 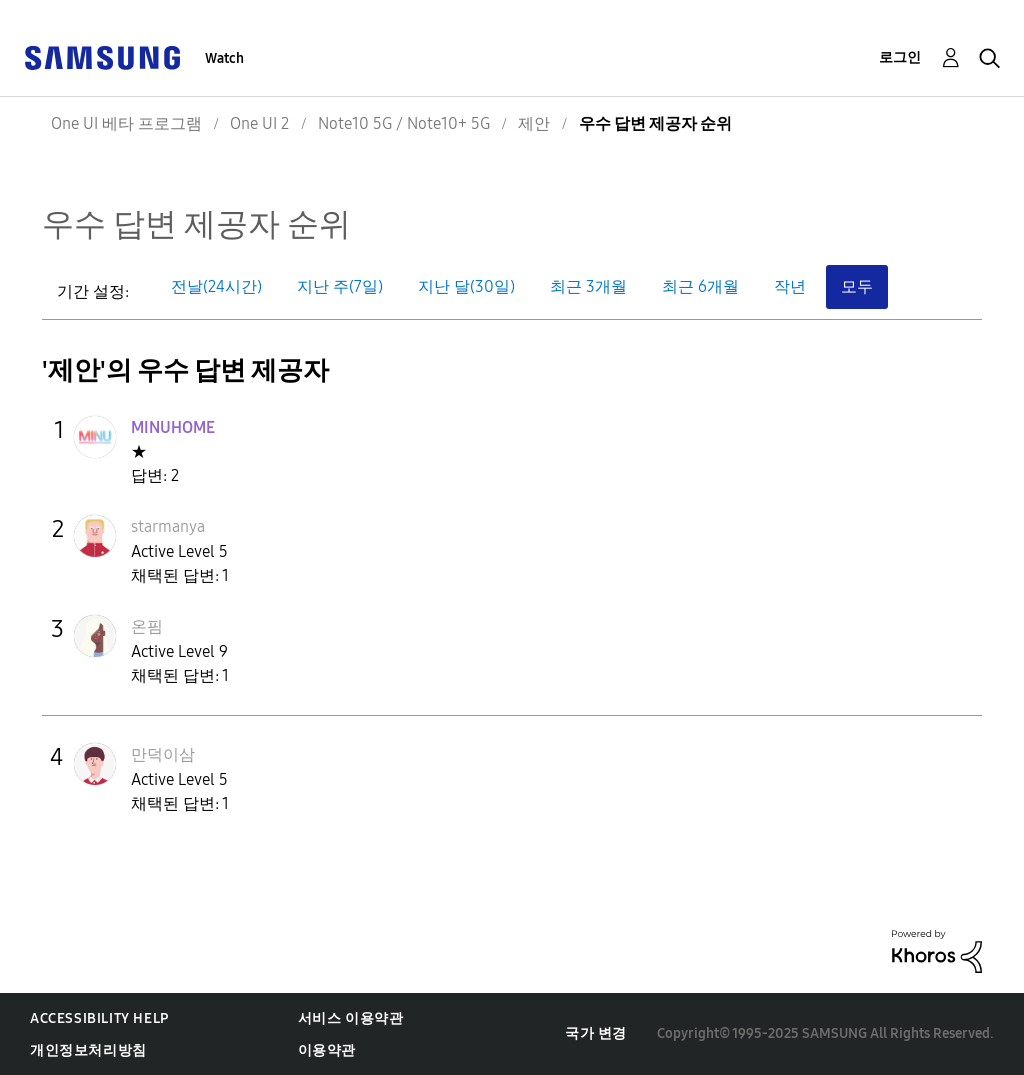 What do you see at coordinates (588, 286) in the screenshot?
I see `최근 3개월 [button]` at bounding box center [588, 286].